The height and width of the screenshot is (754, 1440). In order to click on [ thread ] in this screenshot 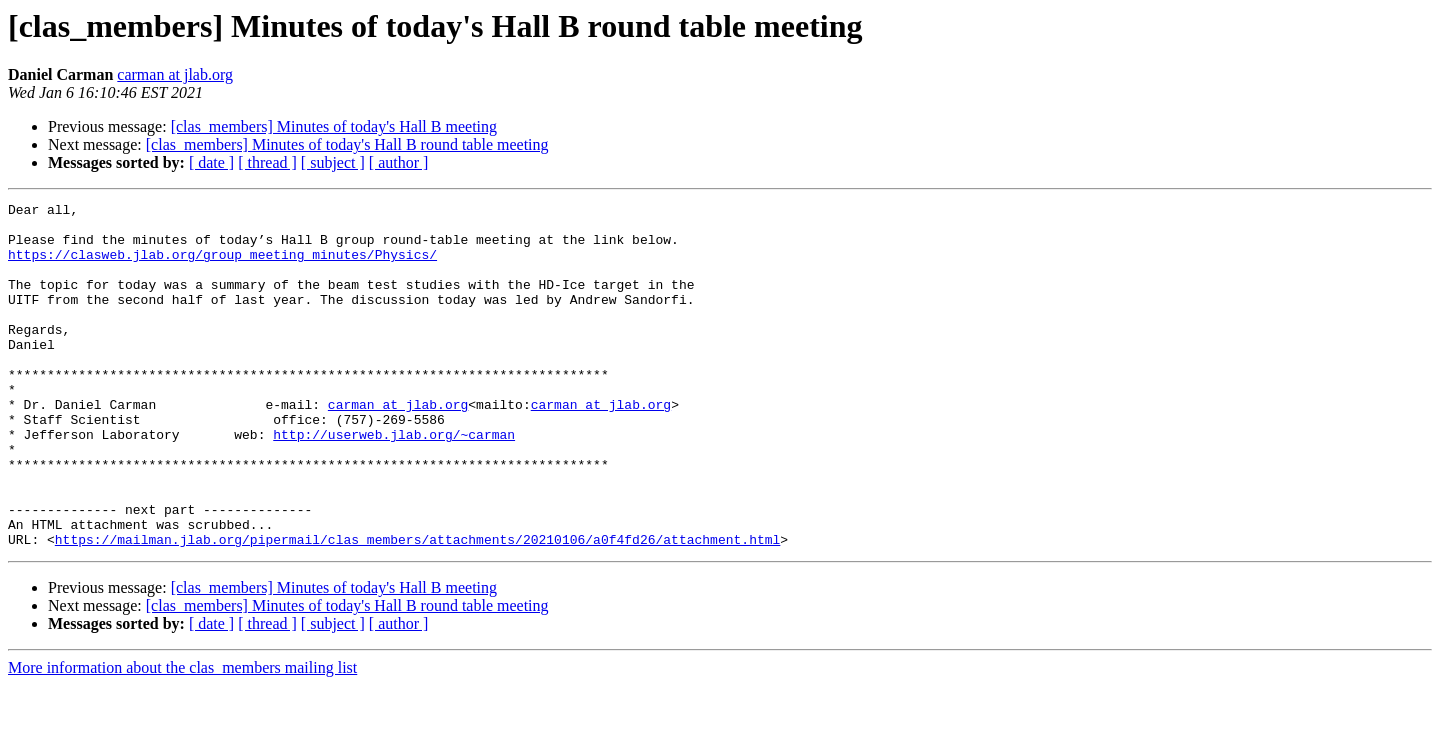, I will do `click(267, 162)`.